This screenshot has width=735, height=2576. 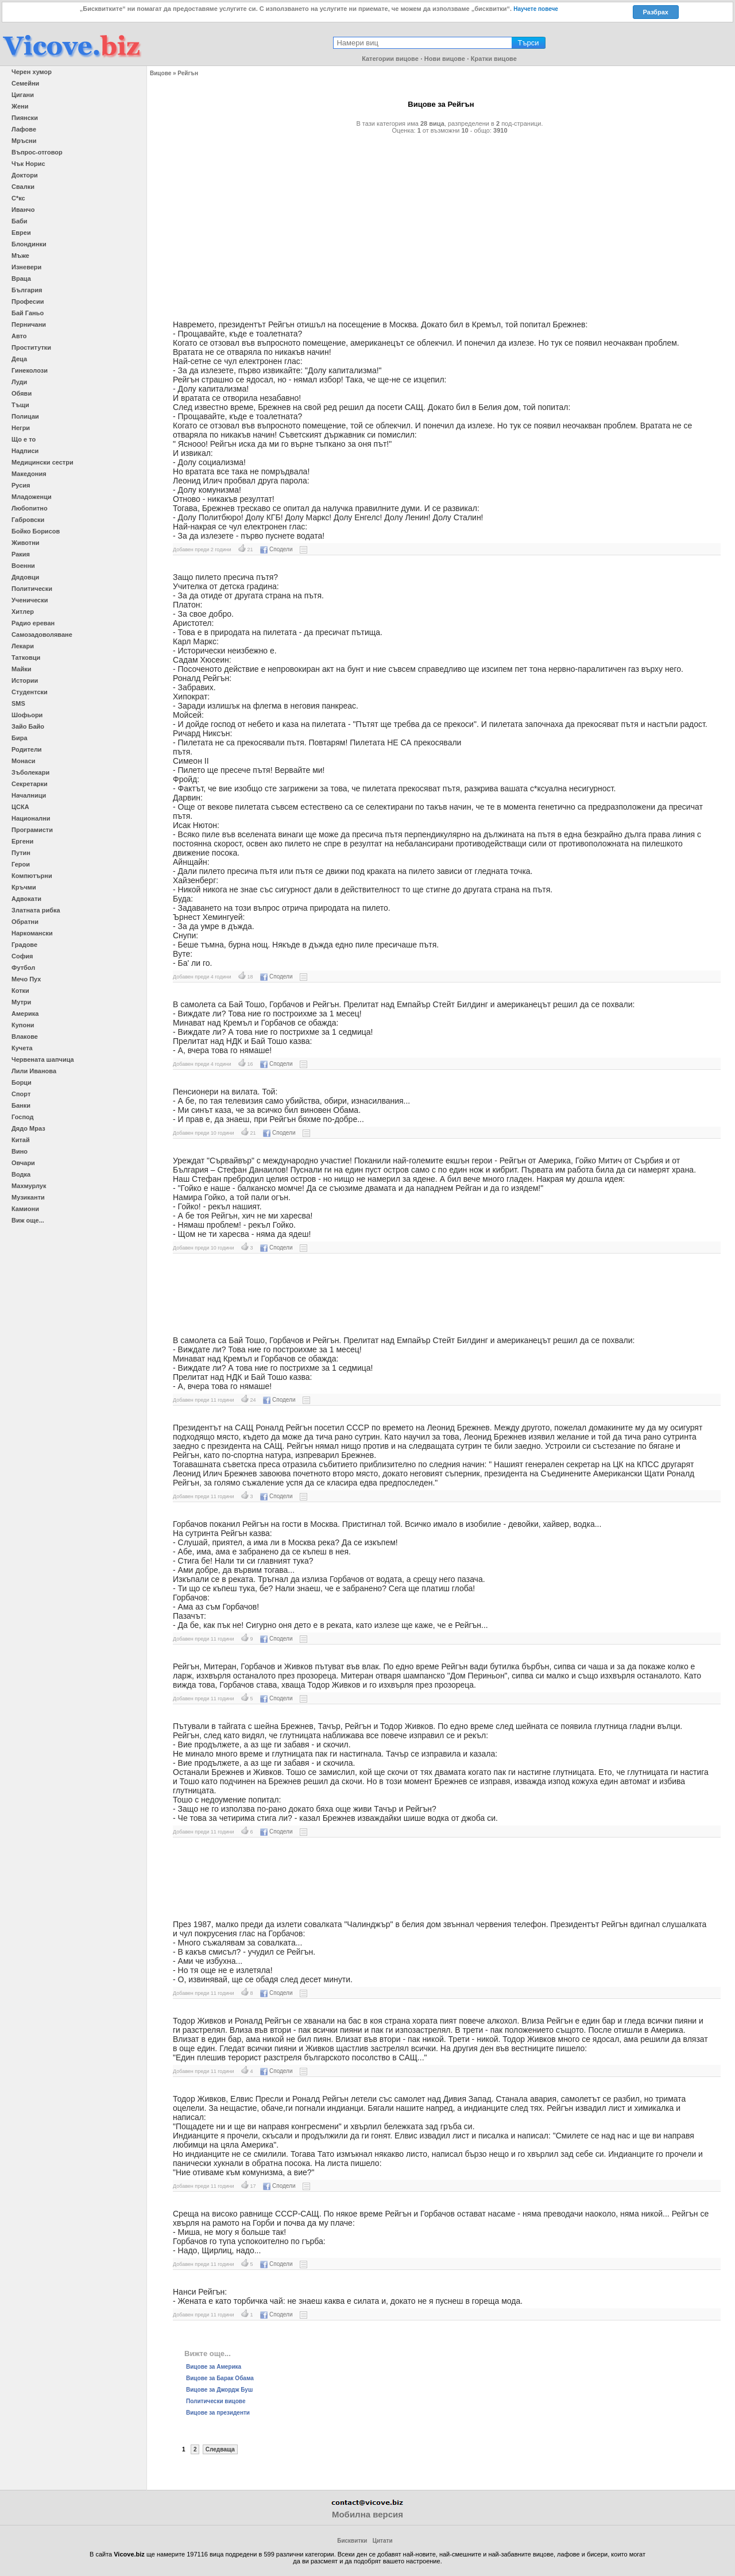 I want to click on Мечо Пух, so click(x=26, y=979).